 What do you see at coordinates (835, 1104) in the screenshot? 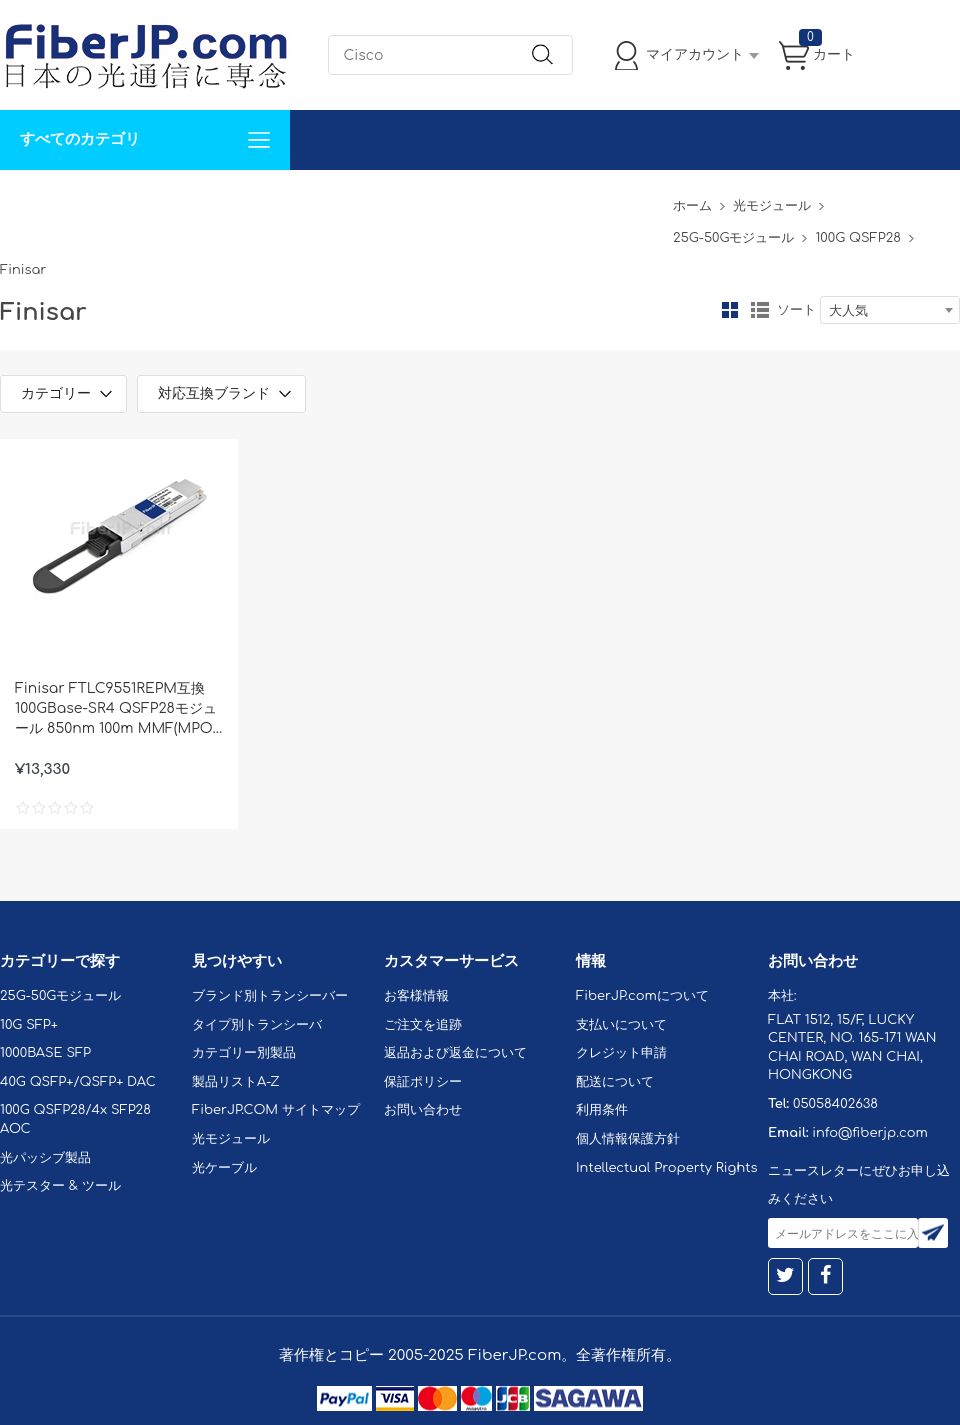
I see `05058402638` at bounding box center [835, 1104].